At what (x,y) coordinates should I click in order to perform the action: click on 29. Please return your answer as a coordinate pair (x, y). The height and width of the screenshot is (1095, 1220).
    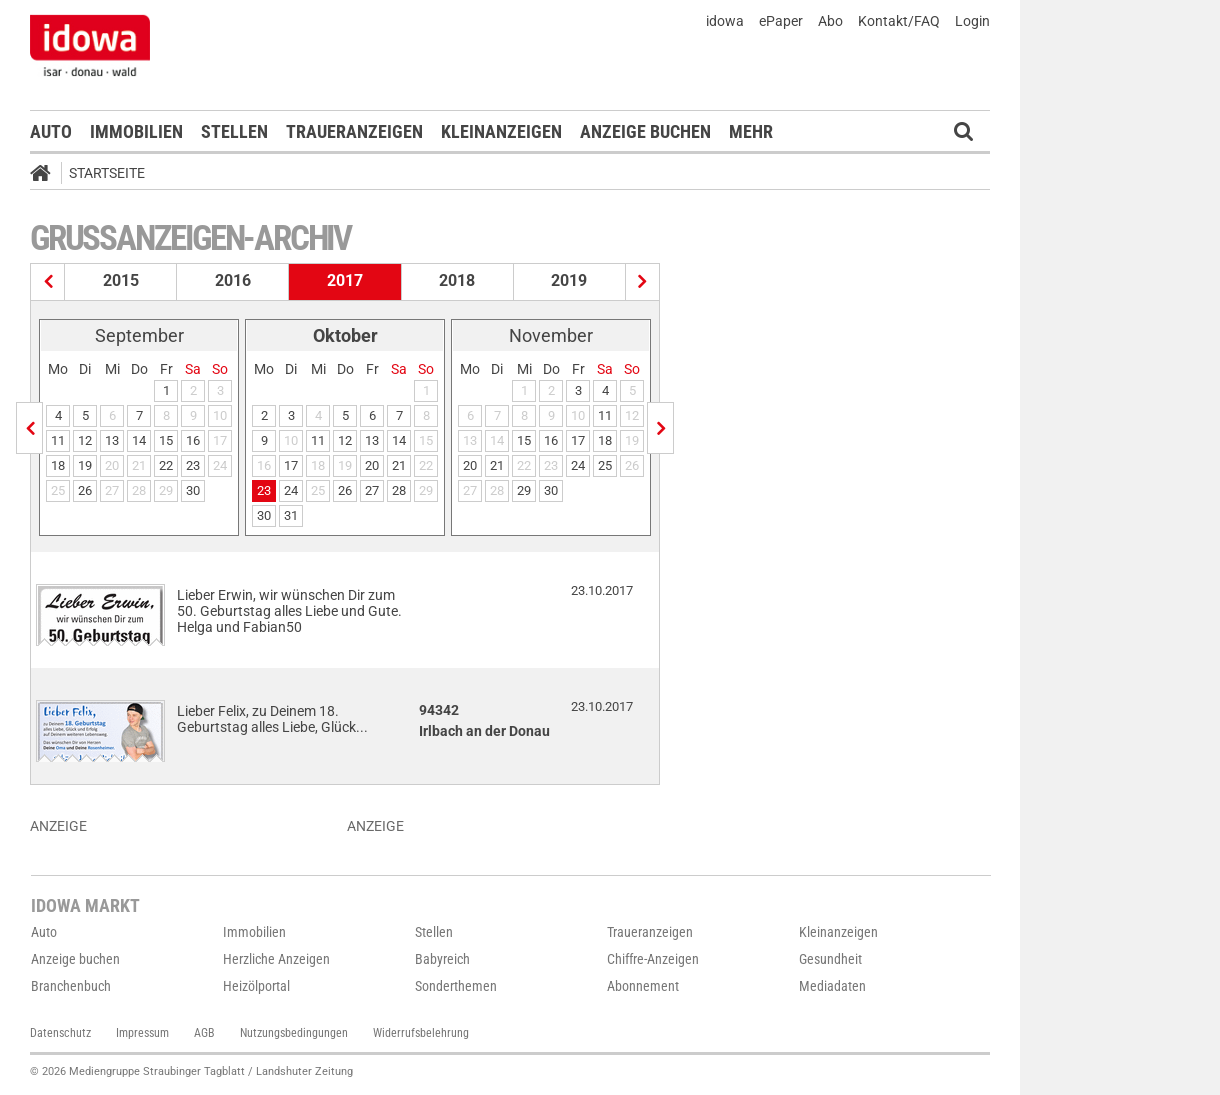
    Looking at the image, I should click on (524, 490).